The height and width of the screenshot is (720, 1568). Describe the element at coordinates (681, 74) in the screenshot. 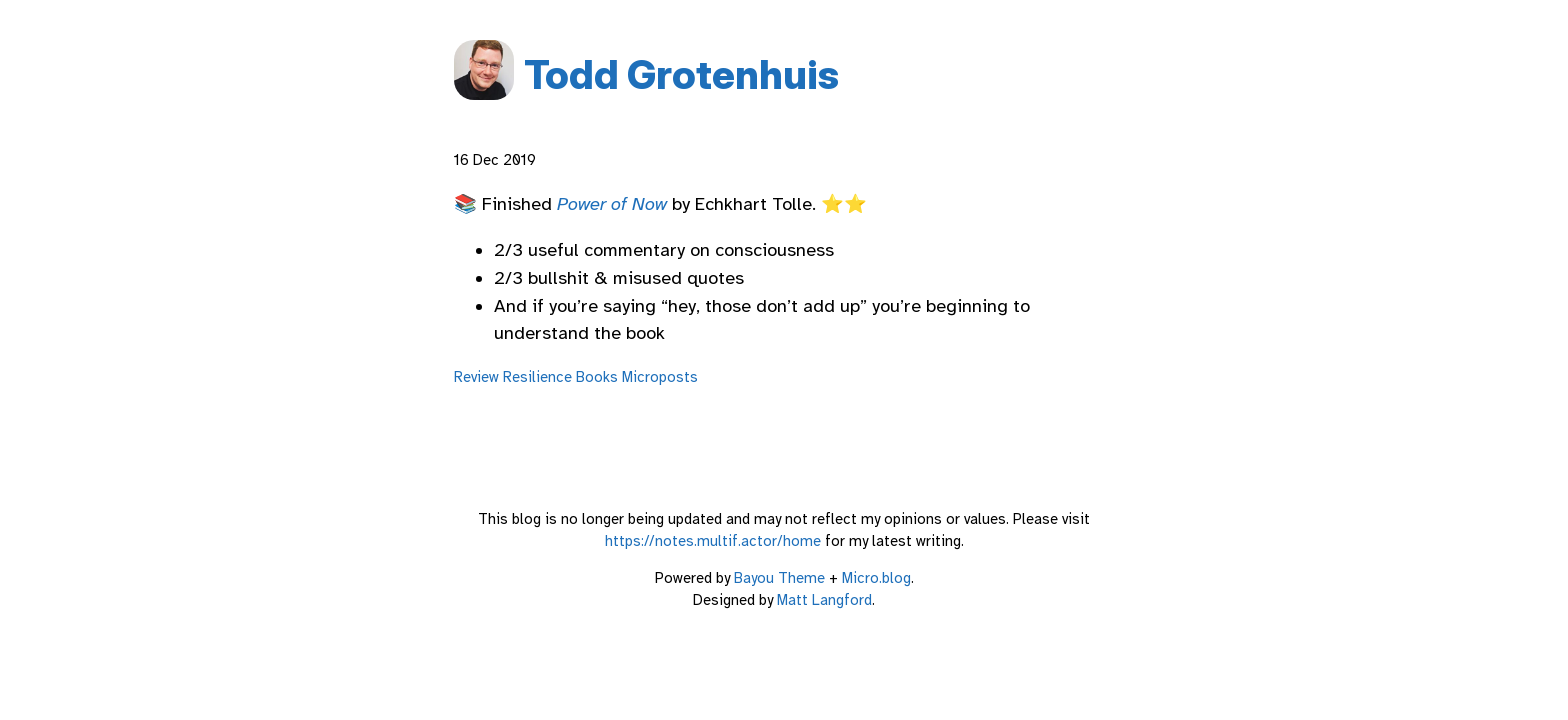

I see `Todd Grotenhuis` at that location.